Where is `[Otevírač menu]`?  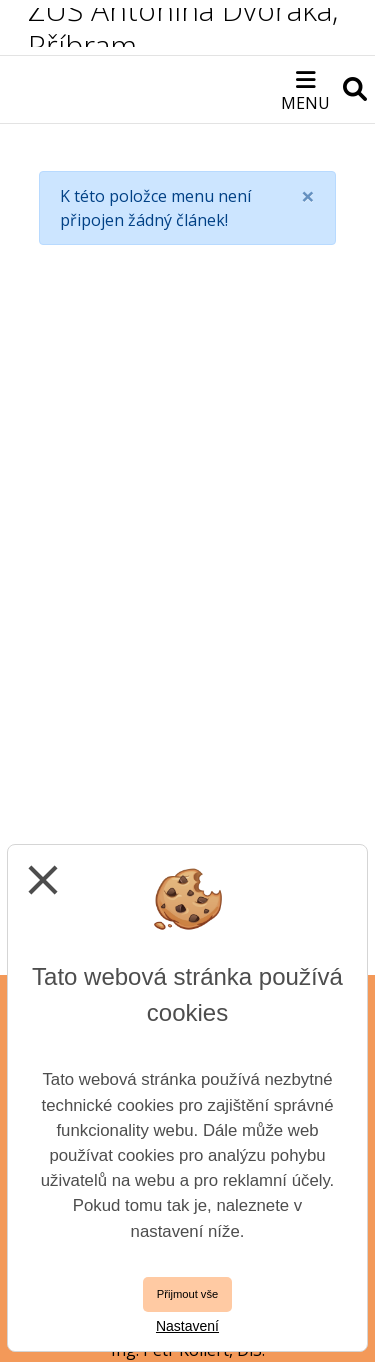
[Otevírač menu] is located at coordinates (305, 89).